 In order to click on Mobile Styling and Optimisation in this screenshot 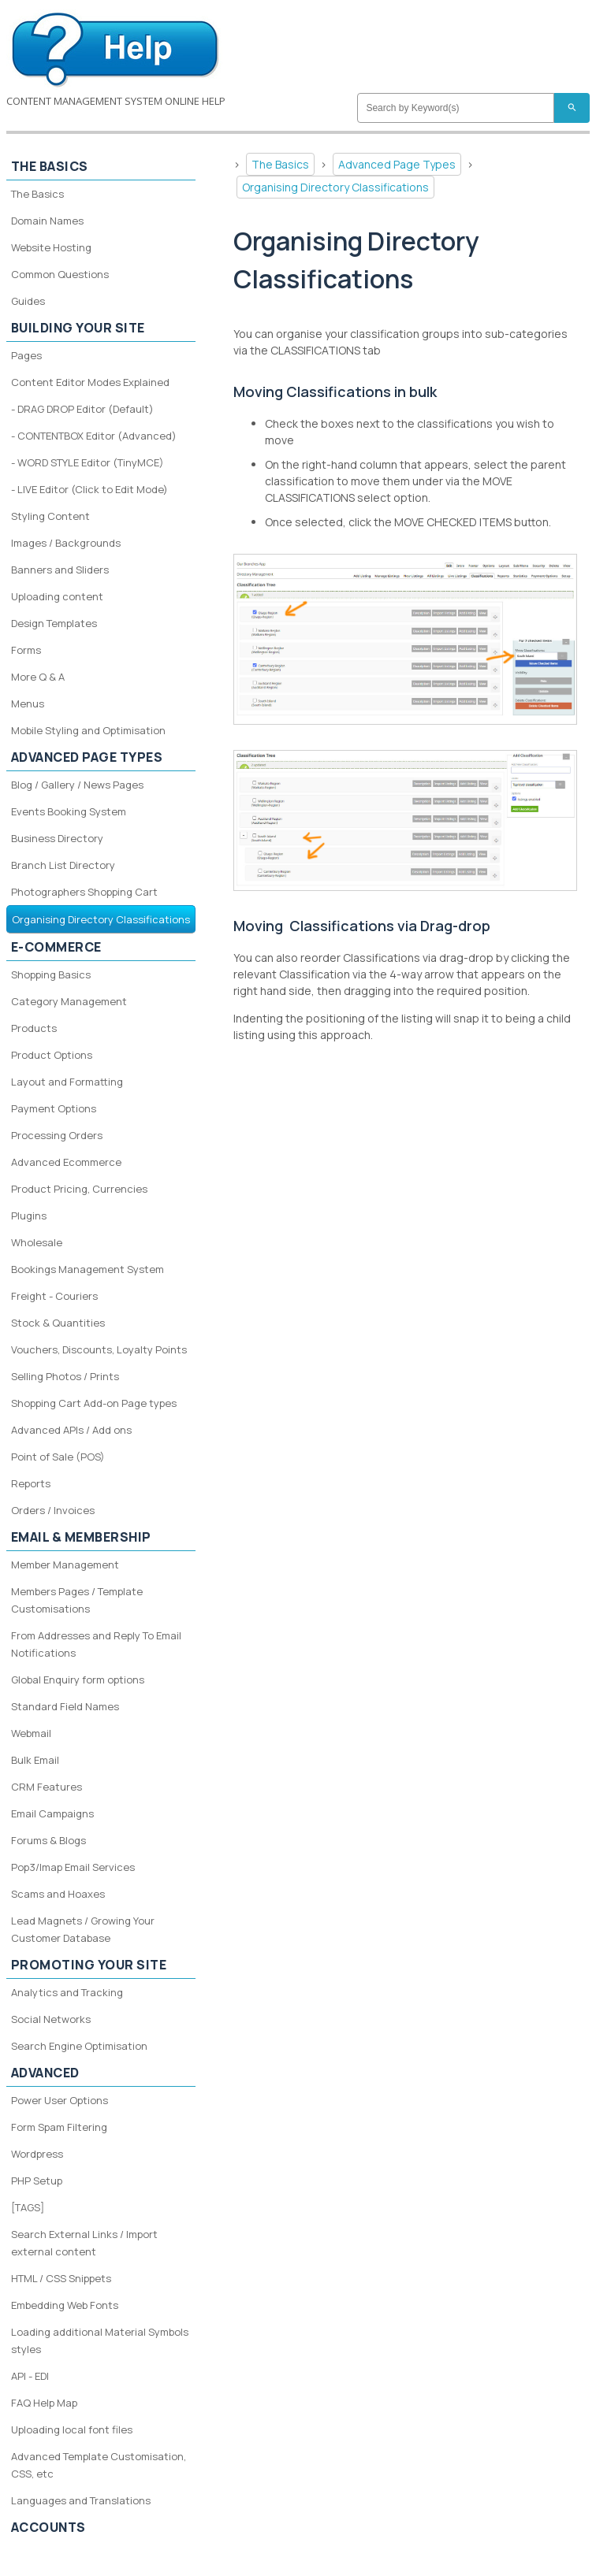, I will do `click(88, 730)`.